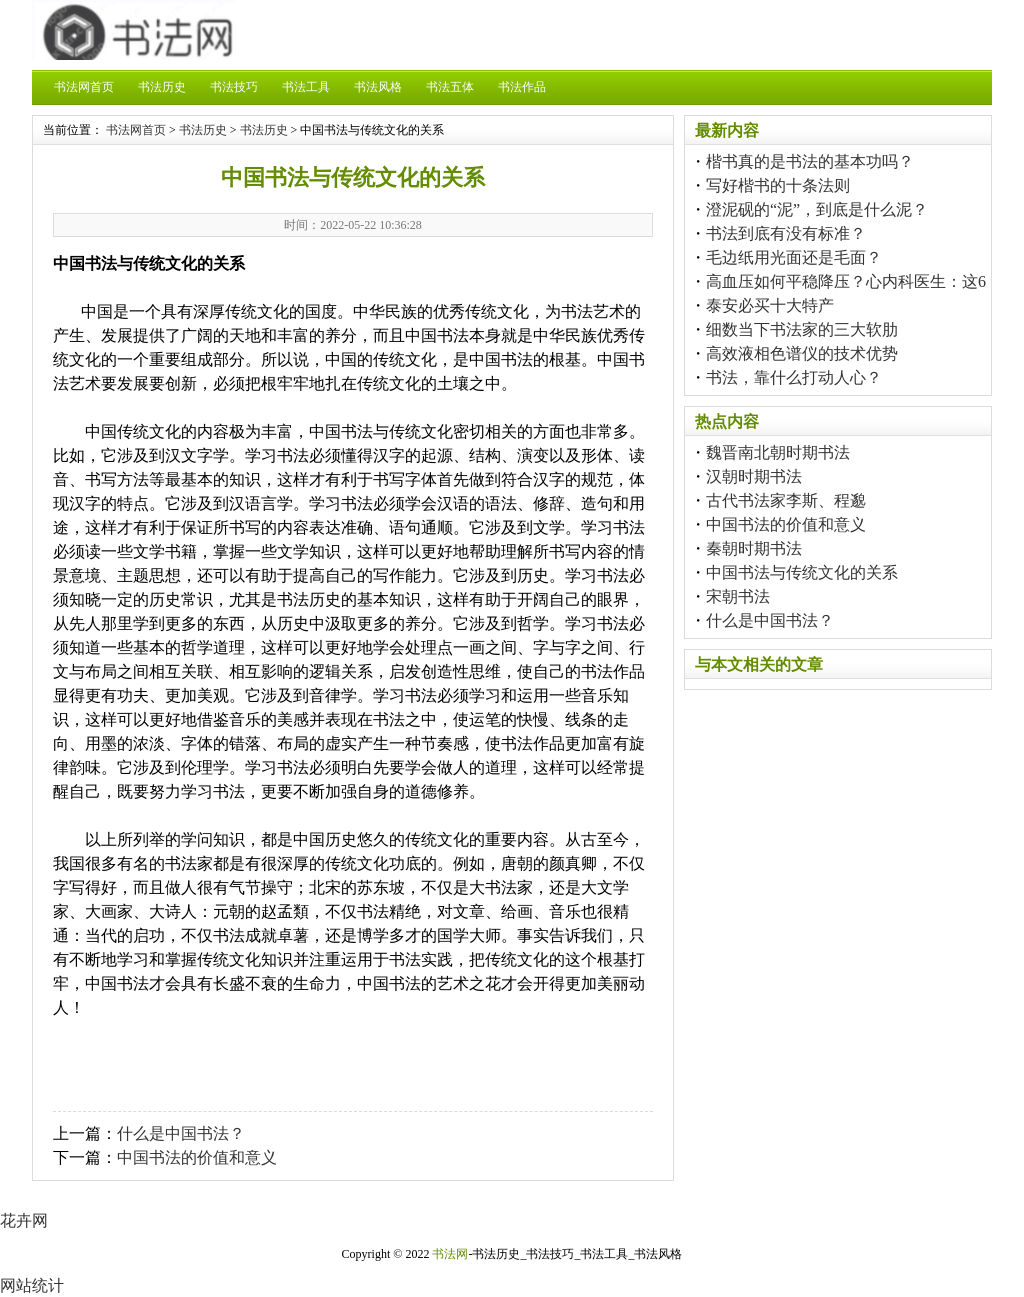 This screenshot has height=1297, width=1024. I want to click on 书法，靠什么打动人心？, so click(794, 377).